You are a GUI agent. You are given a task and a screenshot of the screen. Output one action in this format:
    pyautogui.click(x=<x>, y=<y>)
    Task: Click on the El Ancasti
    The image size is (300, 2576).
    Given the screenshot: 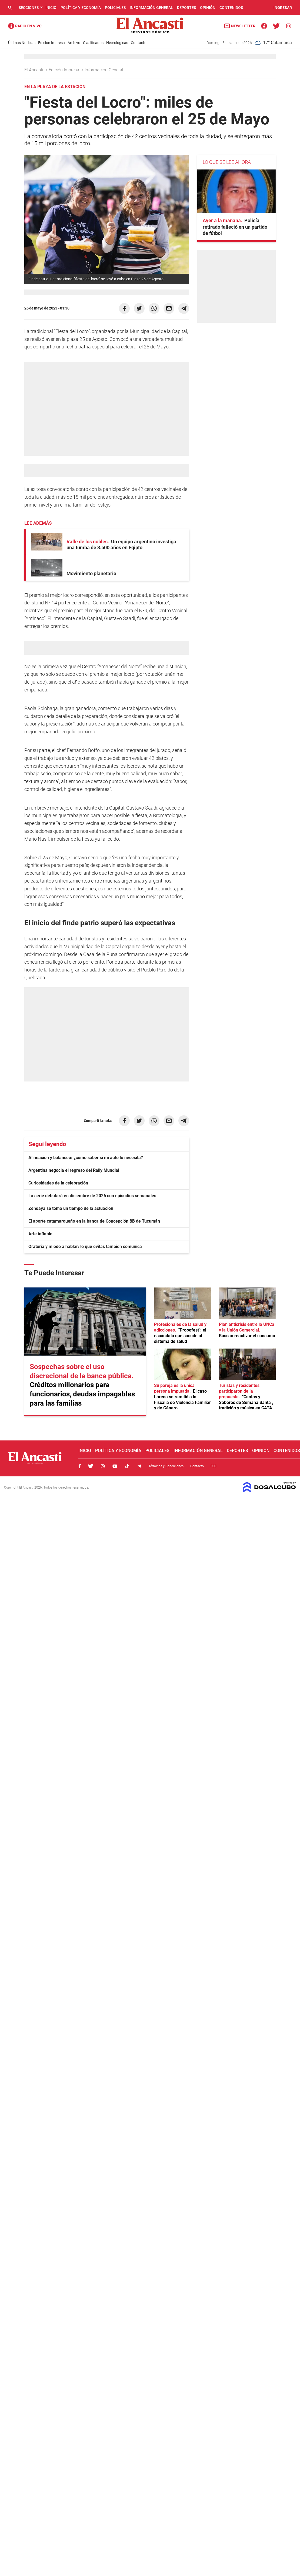 What is the action you would take?
    pyautogui.click(x=34, y=69)
    